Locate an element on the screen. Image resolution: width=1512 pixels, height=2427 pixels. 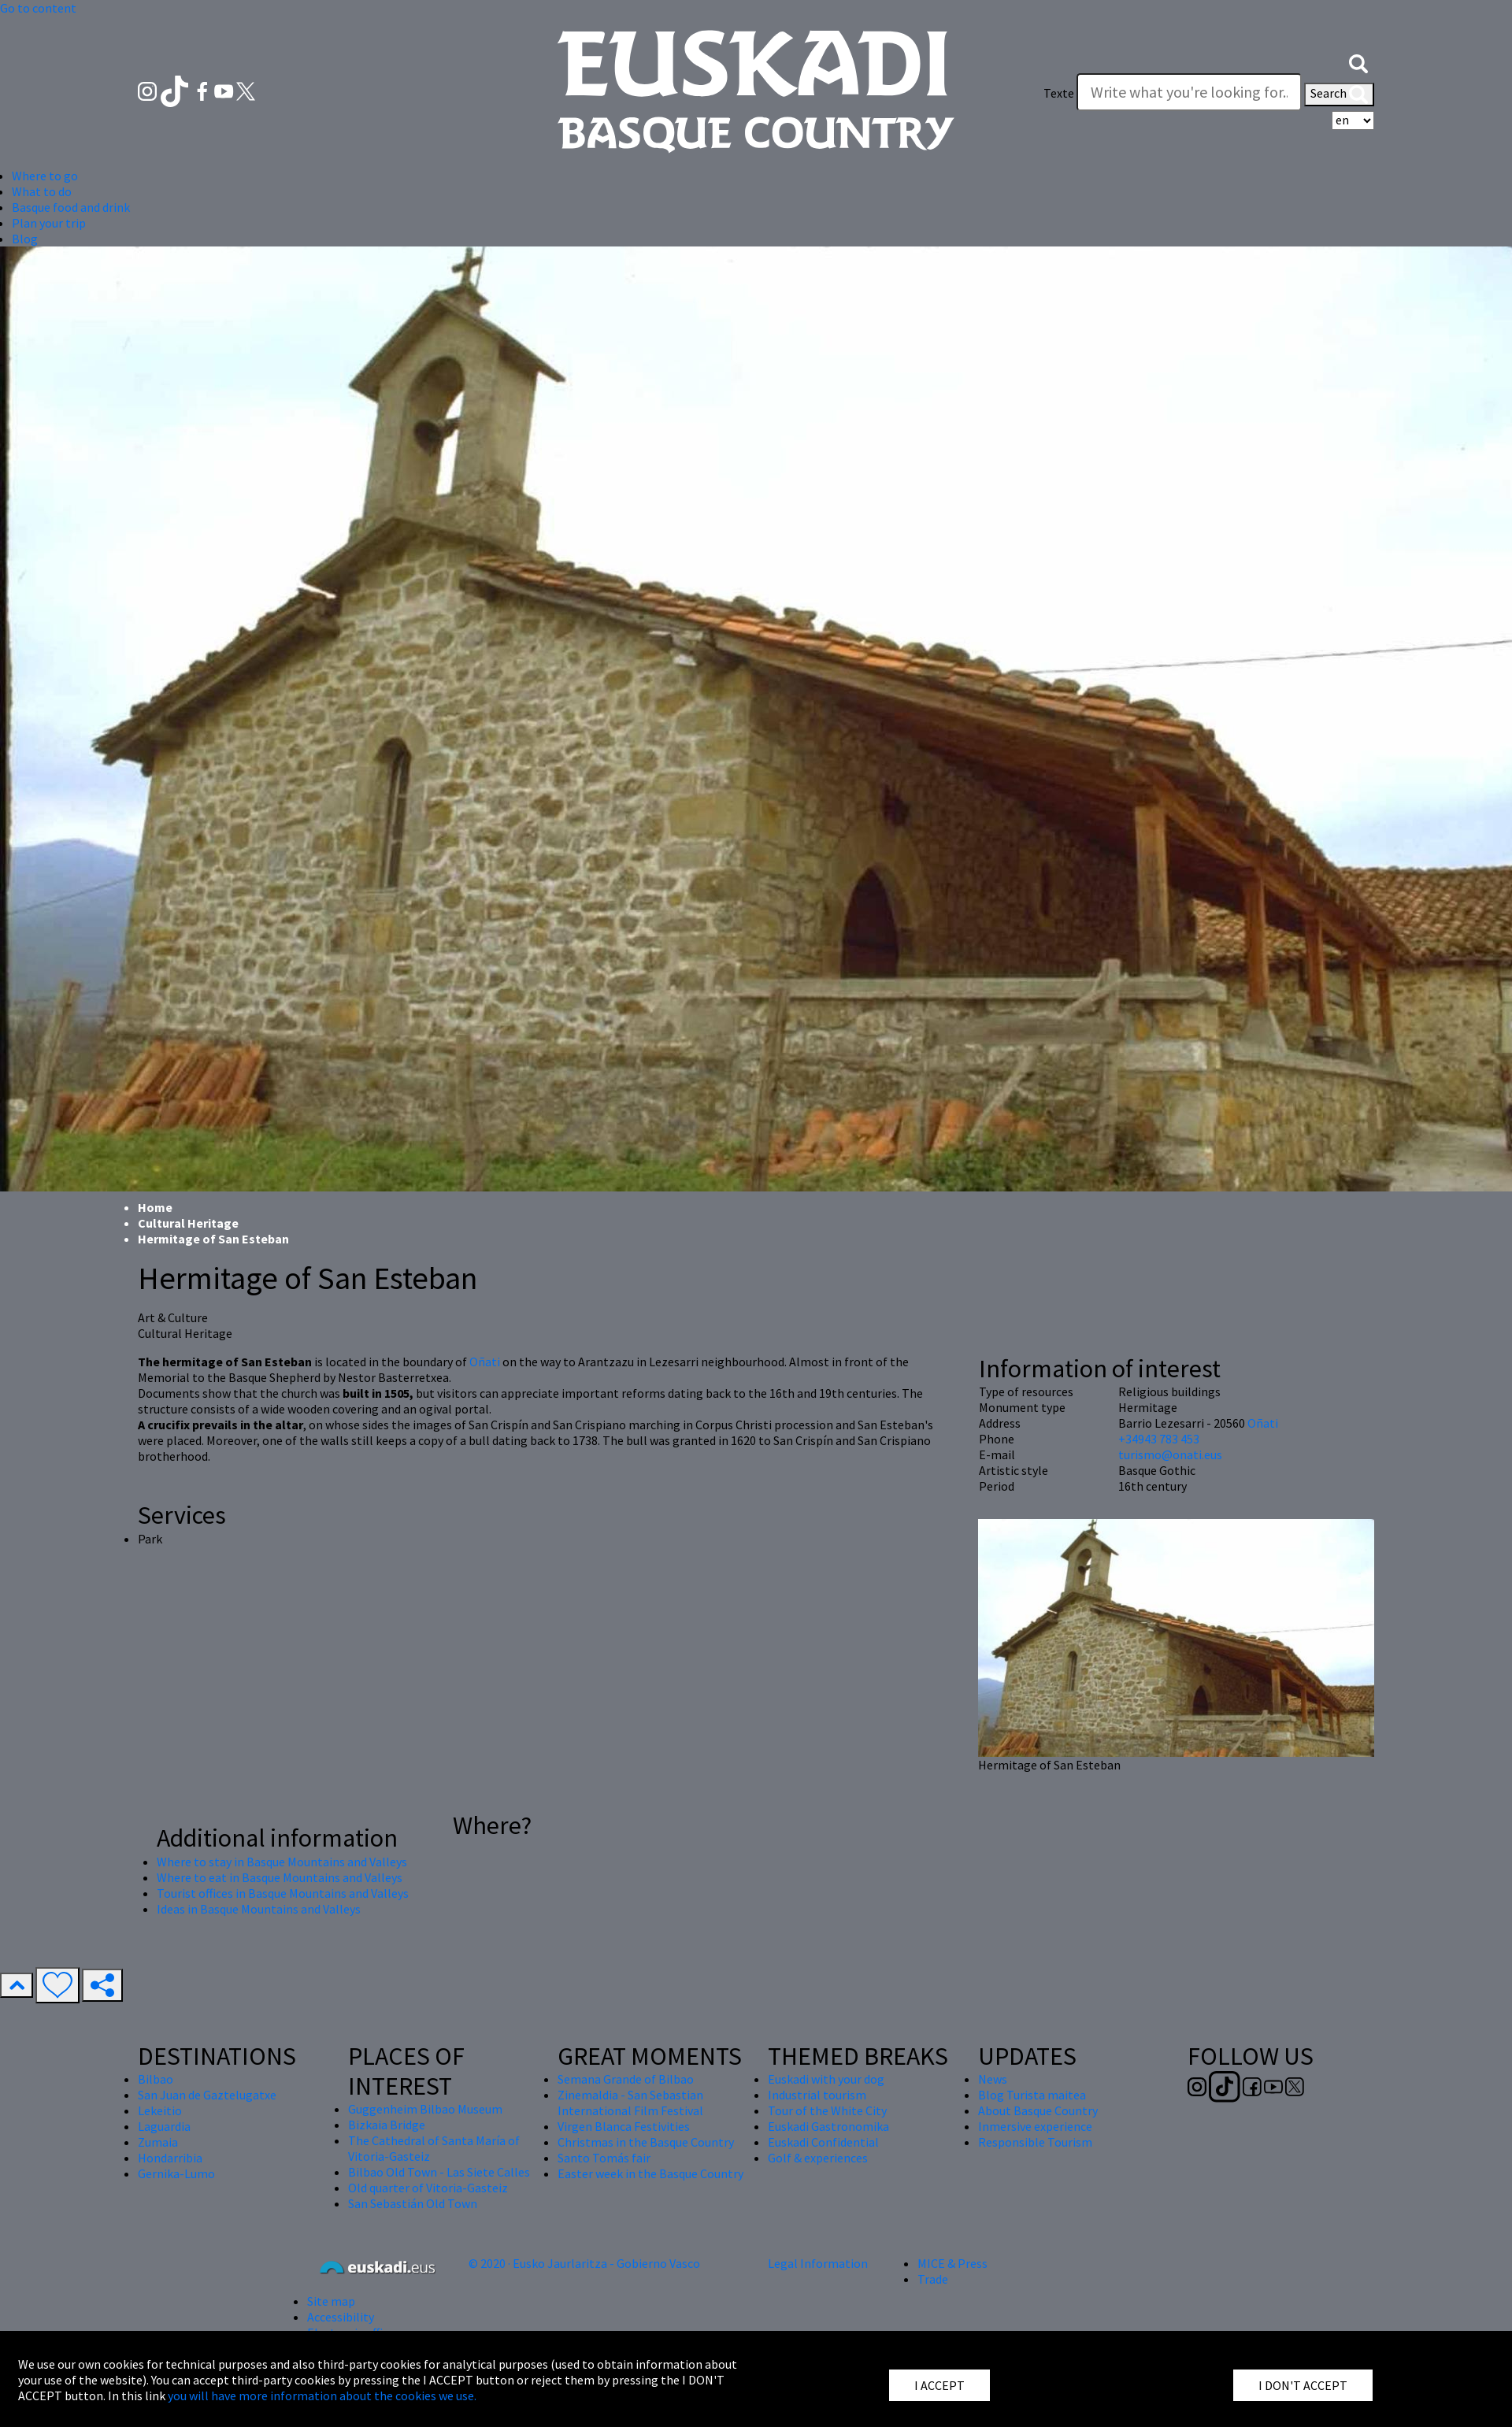
Laguardia is located at coordinates (164, 2126).